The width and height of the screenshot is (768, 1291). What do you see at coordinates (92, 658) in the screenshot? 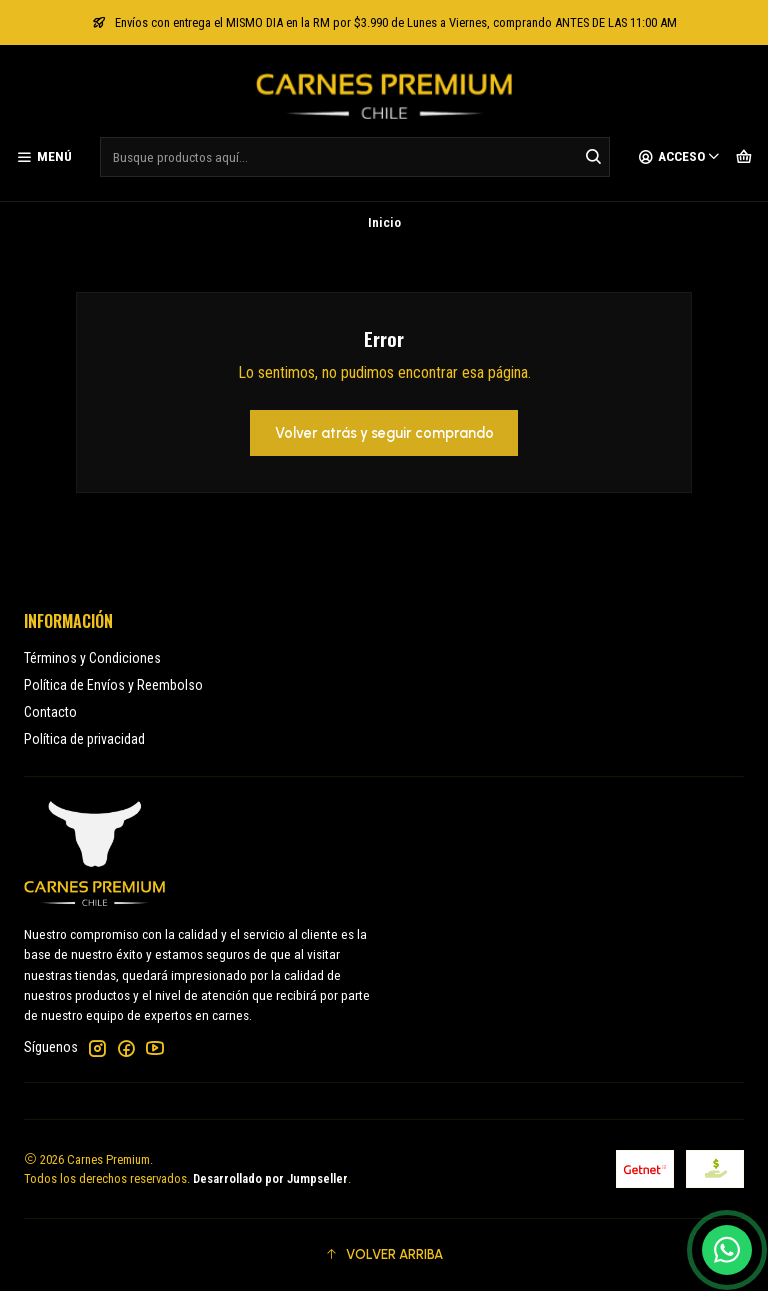
I see `Términos y Condiciones` at bounding box center [92, 658].